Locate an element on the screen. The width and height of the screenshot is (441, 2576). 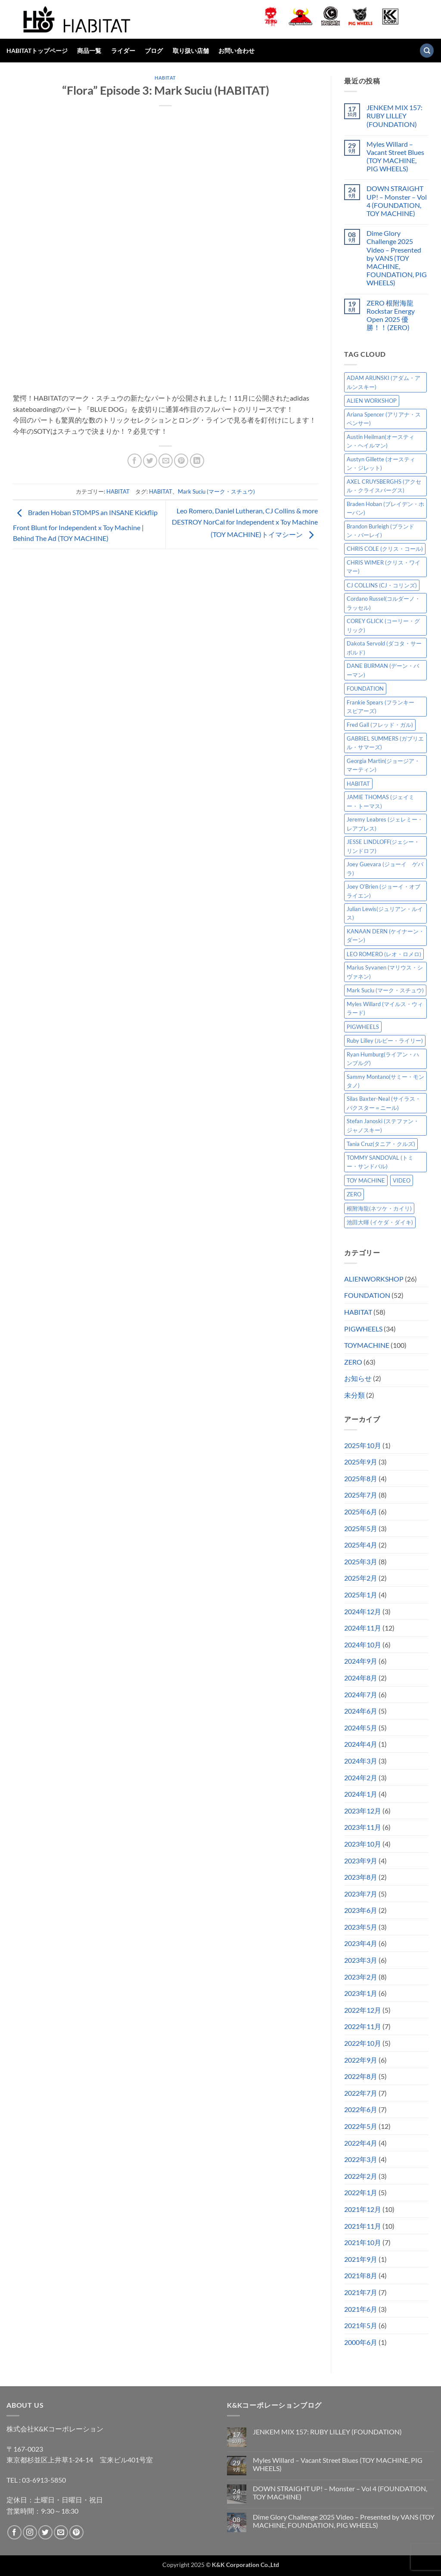
2024年4月 is located at coordinates (360, 1744).